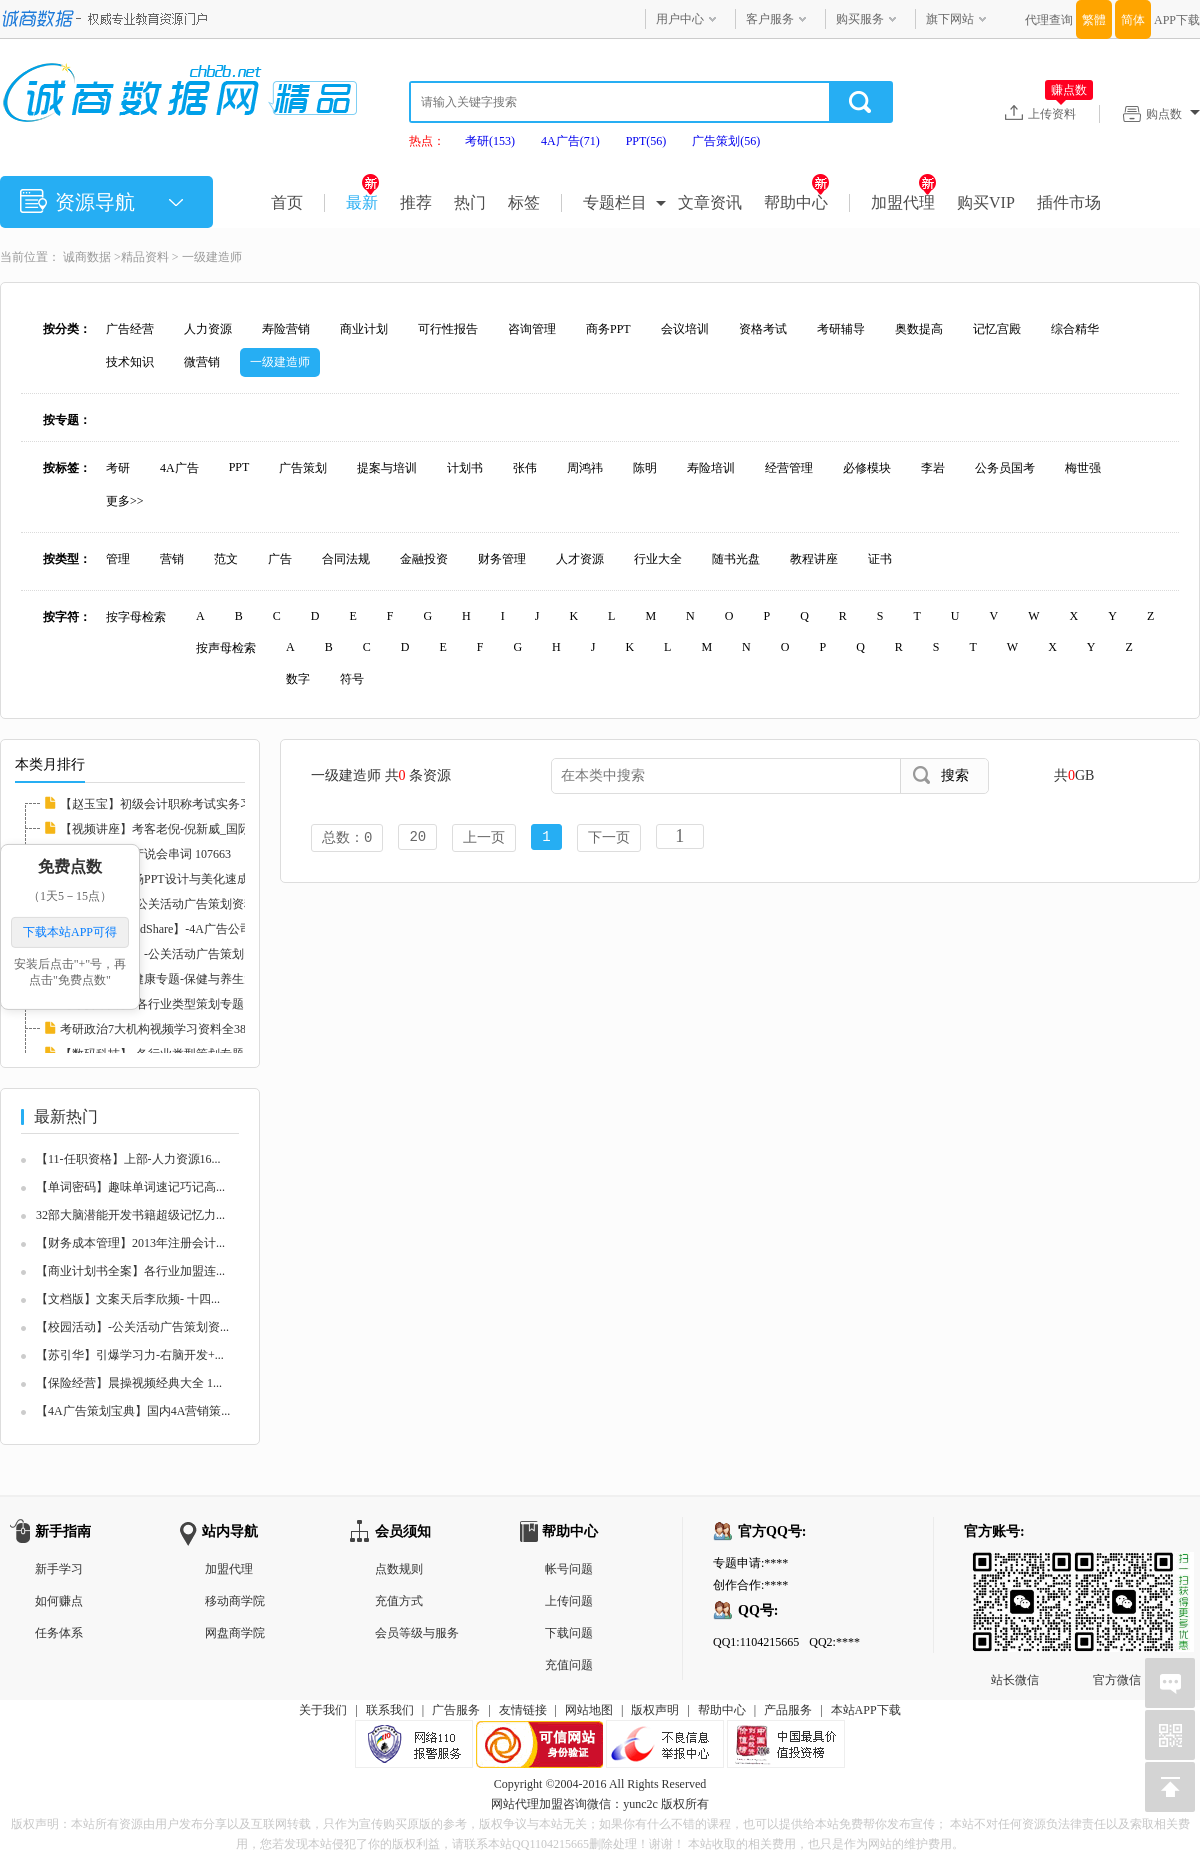  What do you see at coordinates (59, 1569) in the screenshot?
I see `新手学习` at bounding box center [59, 1569].